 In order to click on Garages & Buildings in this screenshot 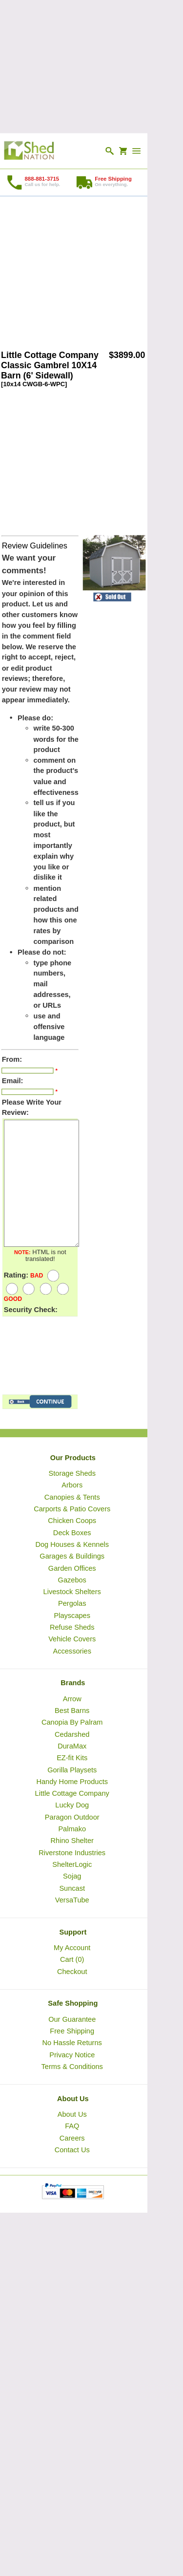, I will do `click(72, 1556)`.